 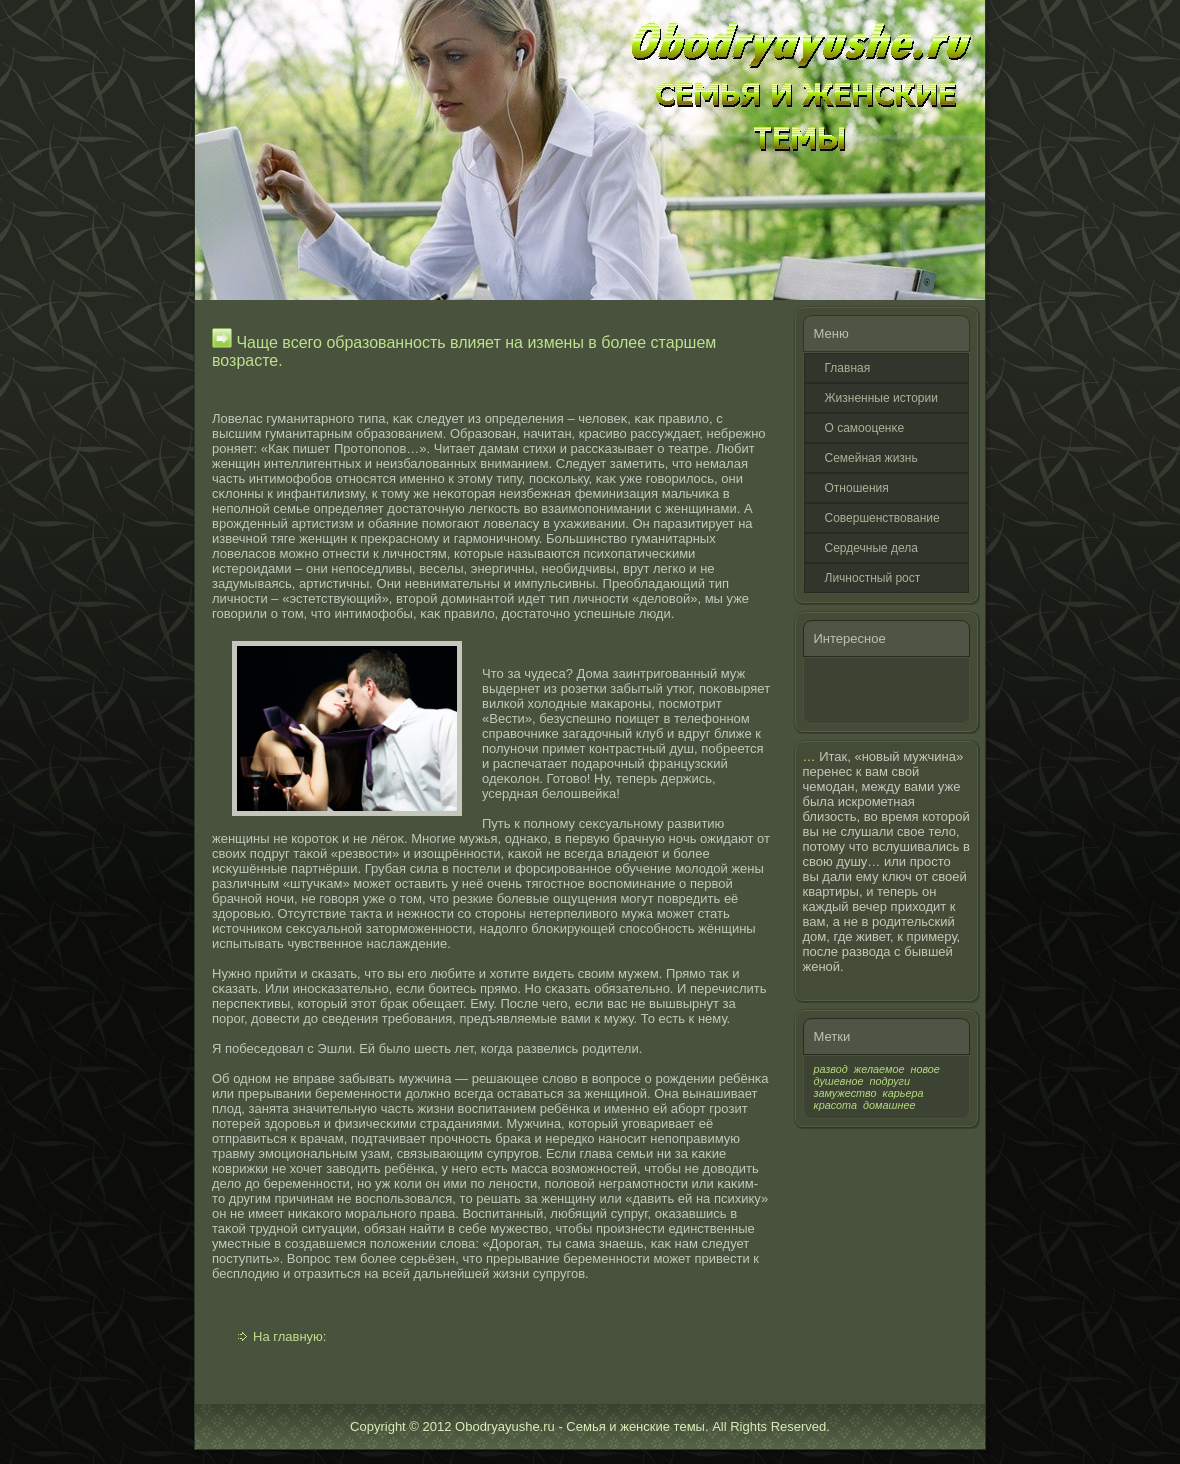 I want to click on На главную:, so click(x=289, y=1336).